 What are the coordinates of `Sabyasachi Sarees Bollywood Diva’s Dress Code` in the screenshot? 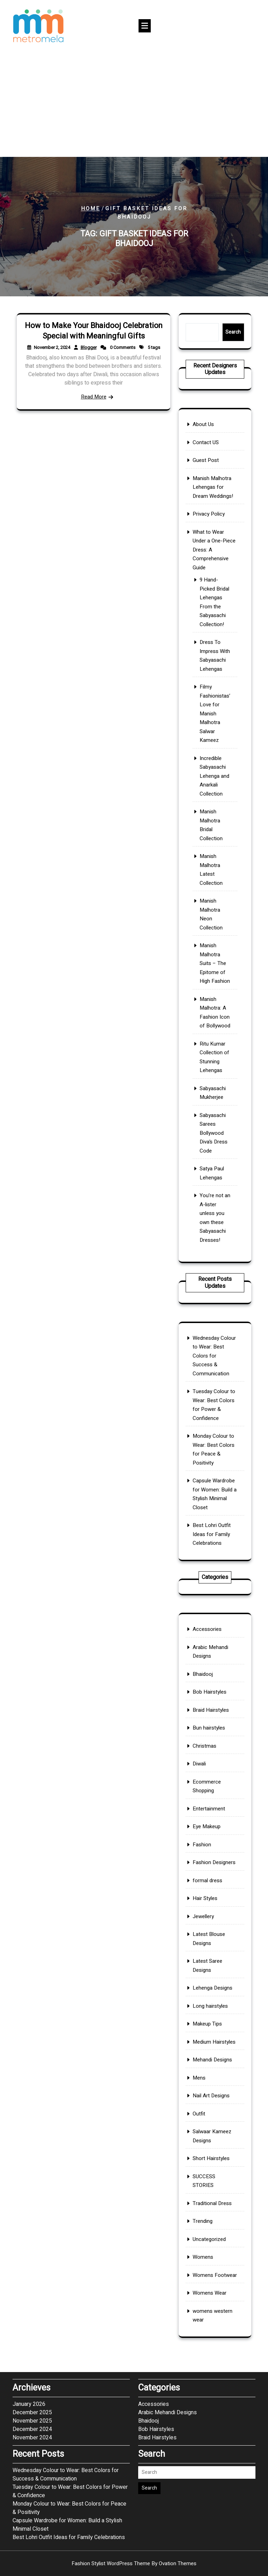 It's located at (214, 1002).